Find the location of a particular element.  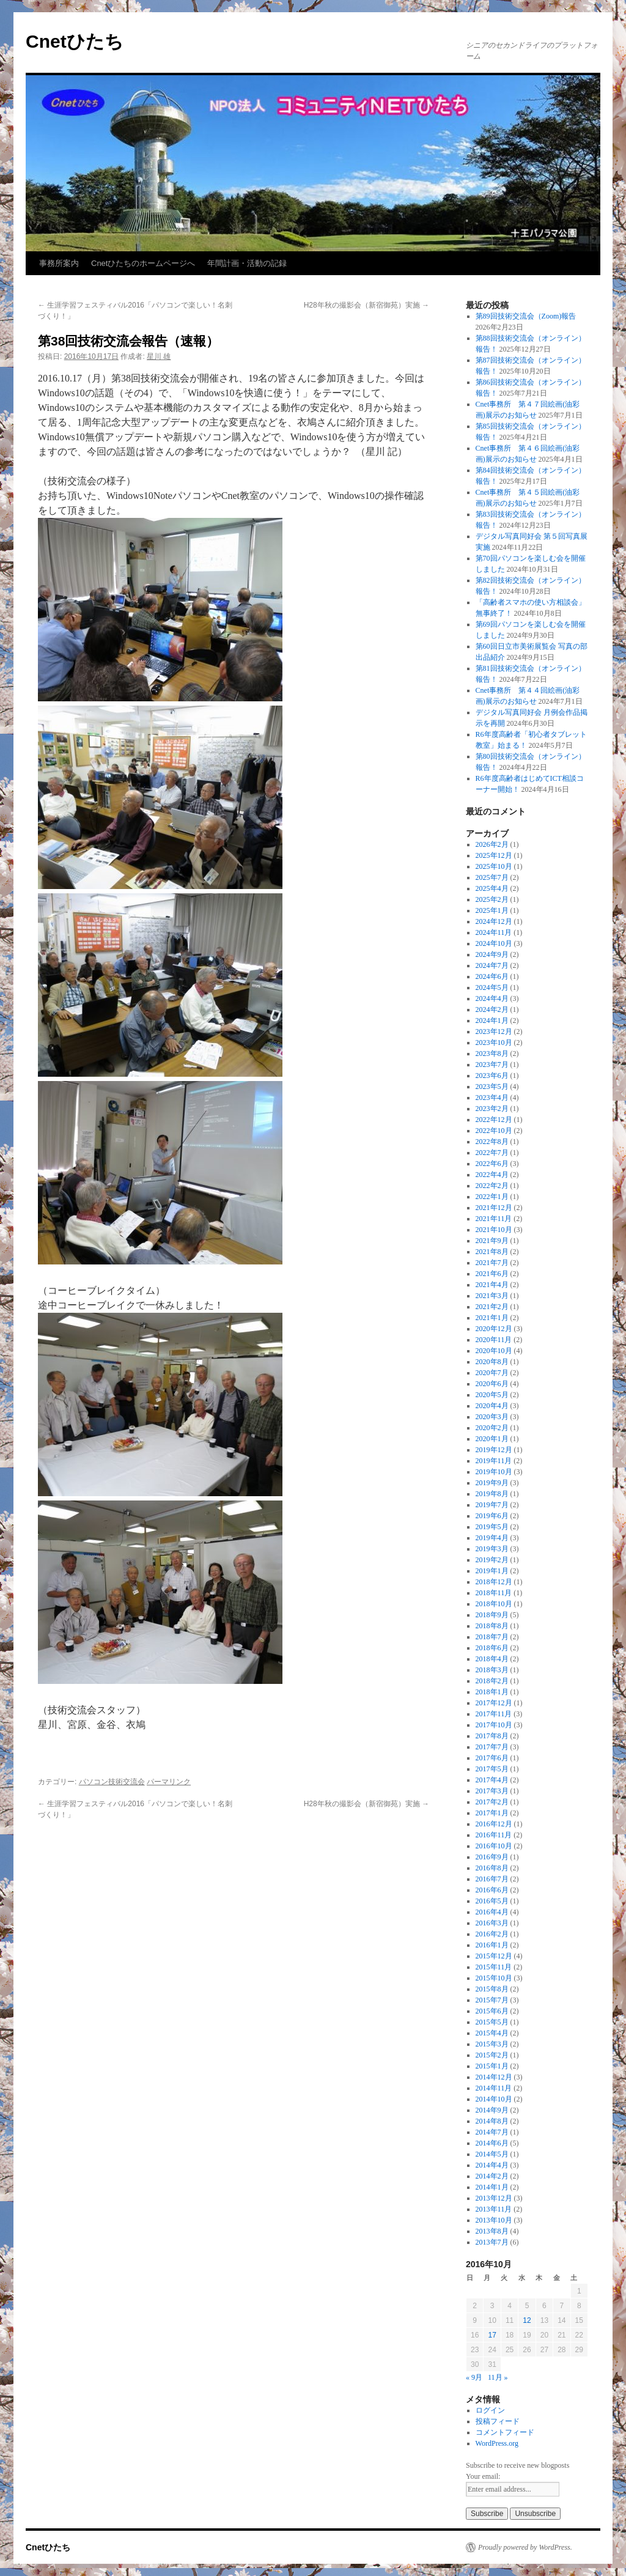

2023年8月 is located at coordinates (492, 1053).